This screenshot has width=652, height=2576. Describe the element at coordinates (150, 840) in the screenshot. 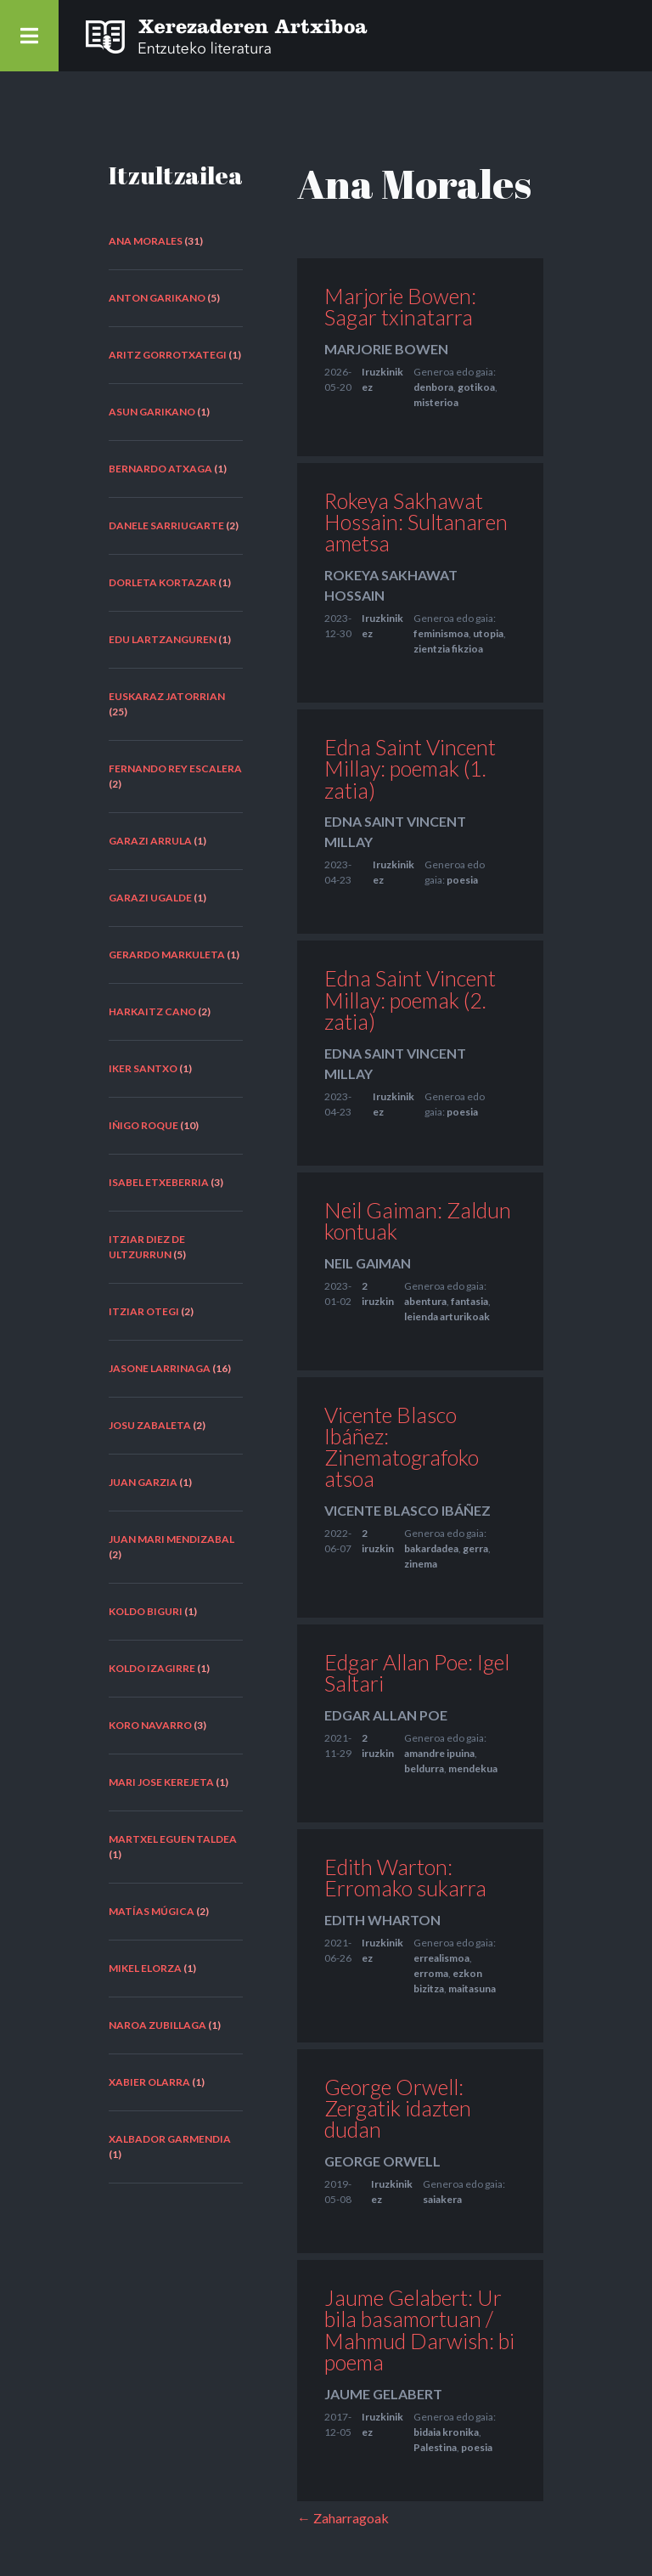

I see `Garazi Arrula` at that location.